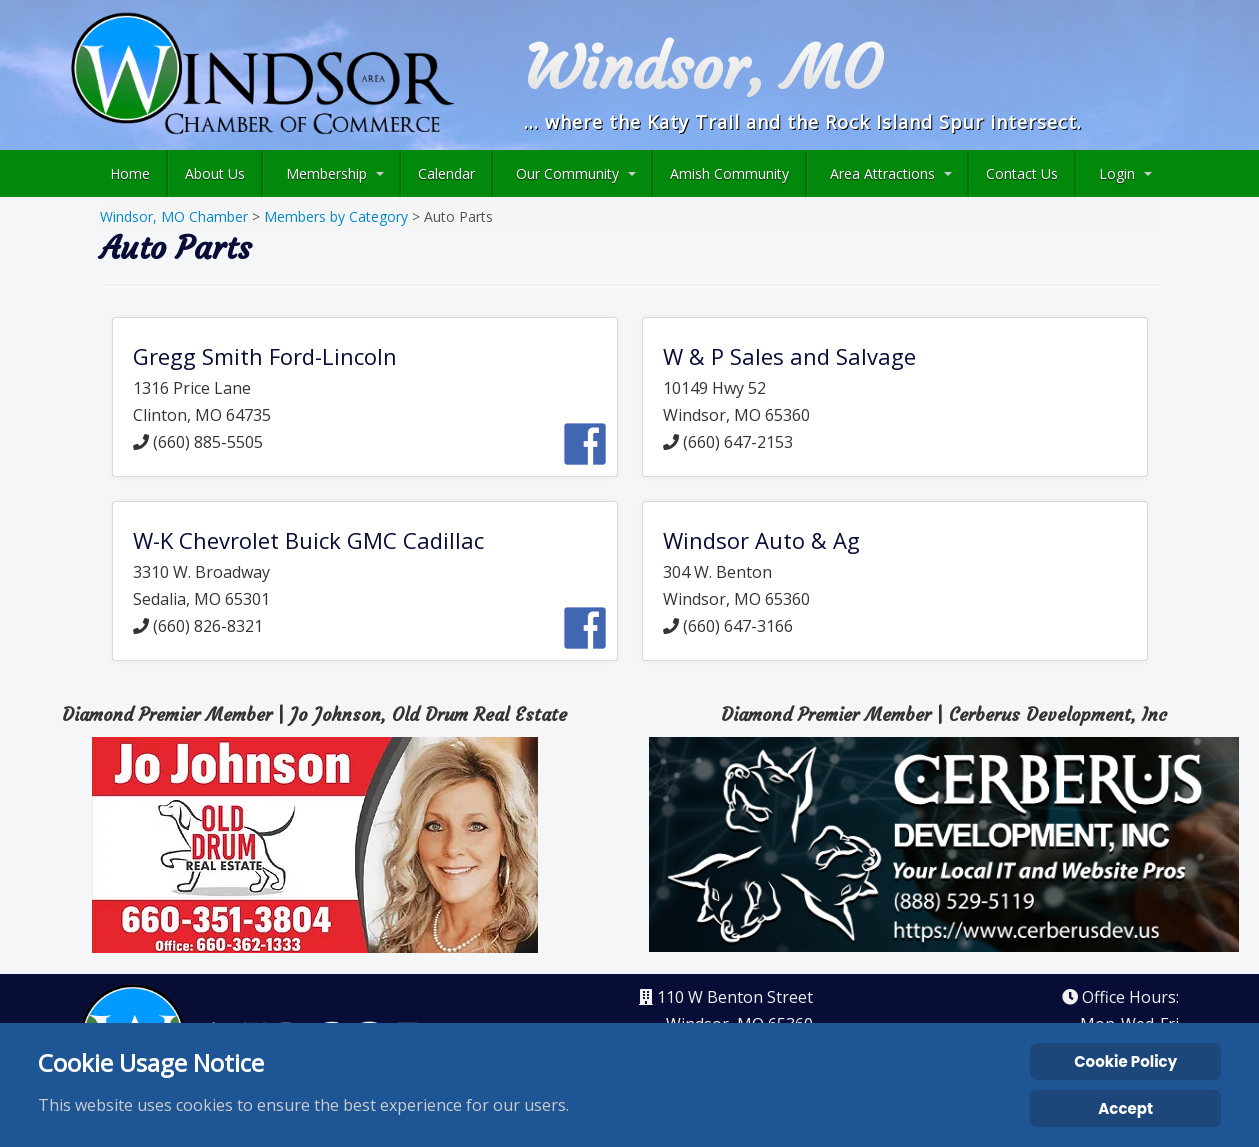 Image resolution: width=1259 pixels, height=1147 pixels. I want to click on Accept, so click(1125, 1108).